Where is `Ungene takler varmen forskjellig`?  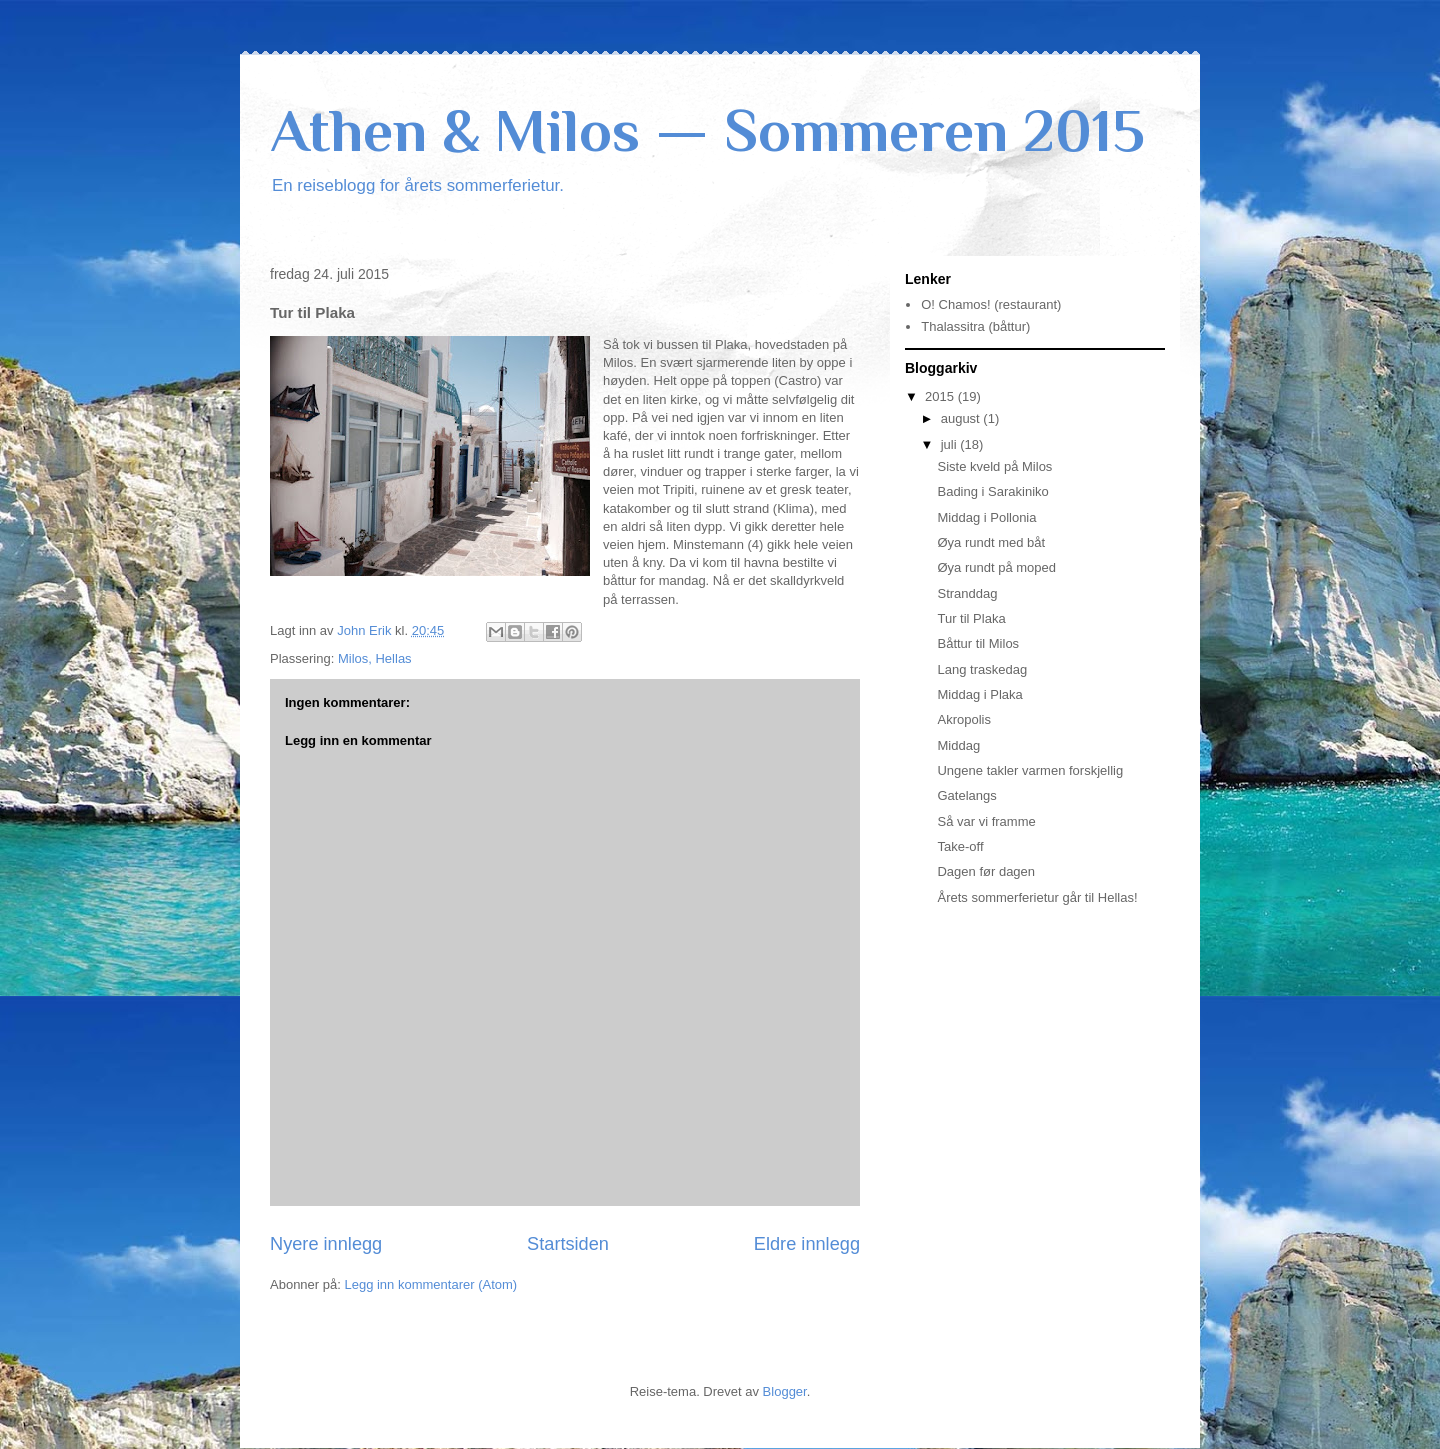 Ungene takler varmen forskjellig is located at coordinates (1030, 770).